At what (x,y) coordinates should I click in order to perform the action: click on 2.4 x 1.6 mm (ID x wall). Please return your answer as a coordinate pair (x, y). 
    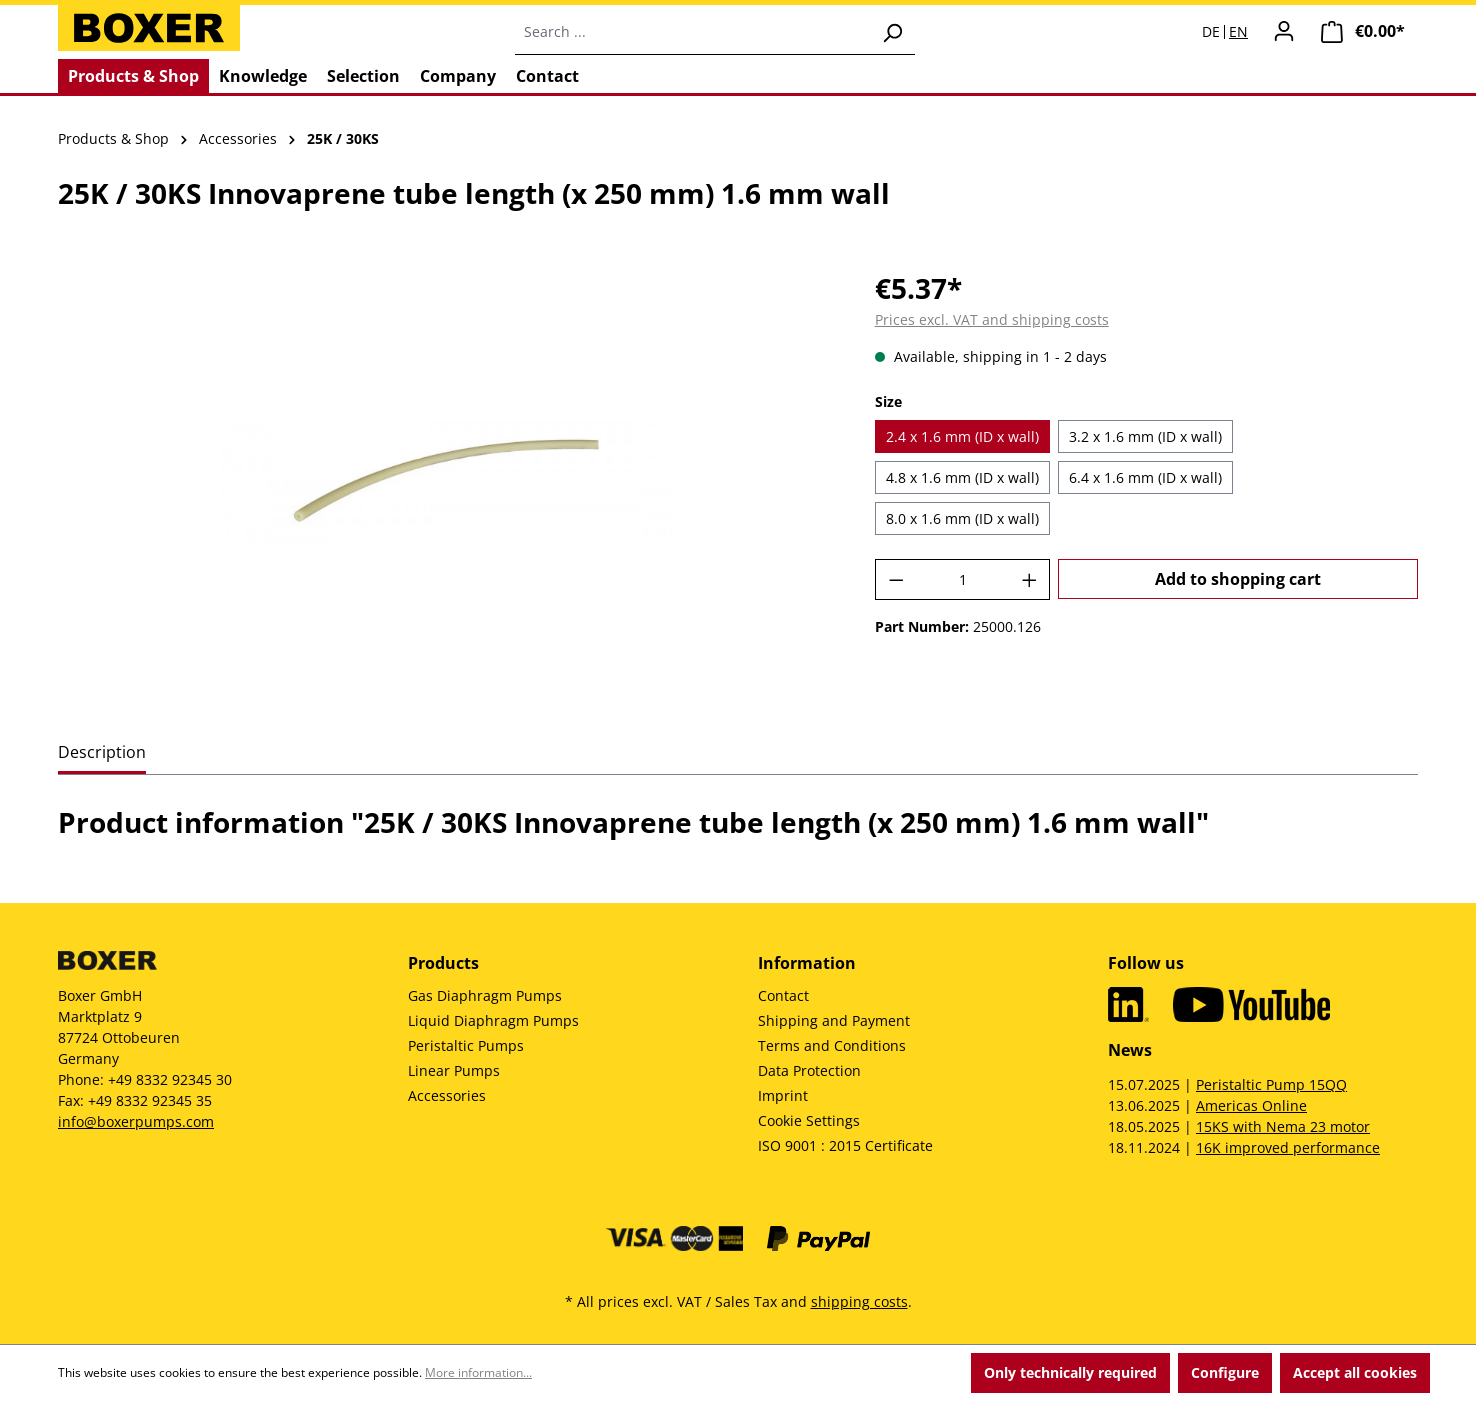
    Looking at the image, I should click on (962, 436).